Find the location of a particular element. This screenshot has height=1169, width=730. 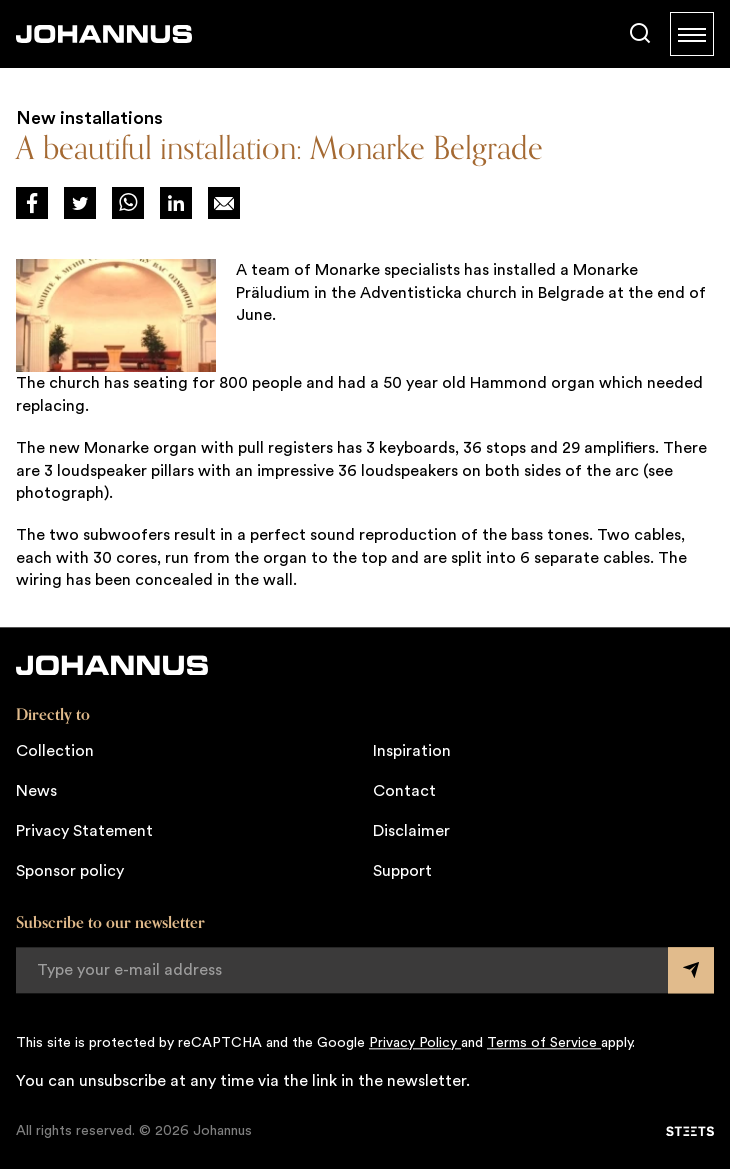

News is located at coordinates (36, 791).